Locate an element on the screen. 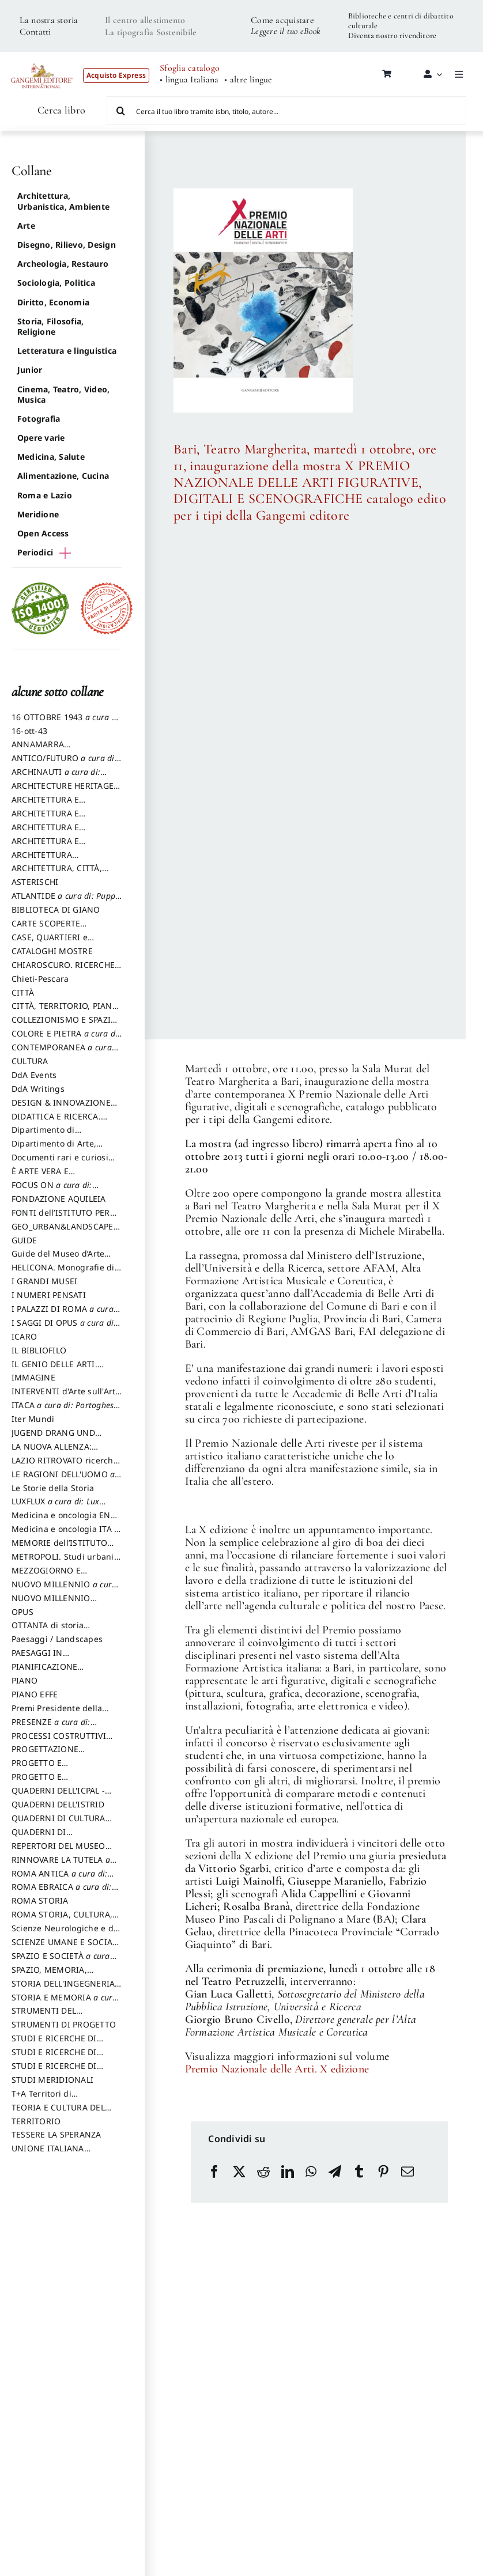 This screenshot has height=2576, width=483. ANTICO/FUTURO is located at coordinates (64, 763).